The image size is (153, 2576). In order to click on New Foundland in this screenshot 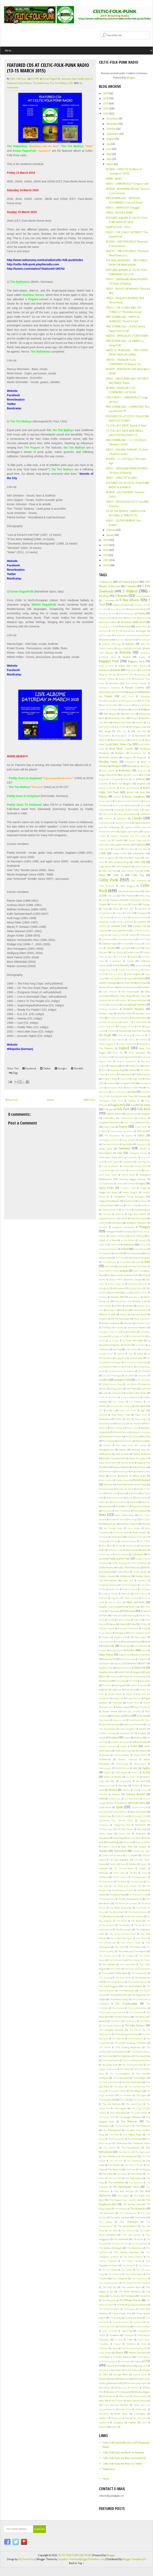, I will do `click(122, 1510)`.